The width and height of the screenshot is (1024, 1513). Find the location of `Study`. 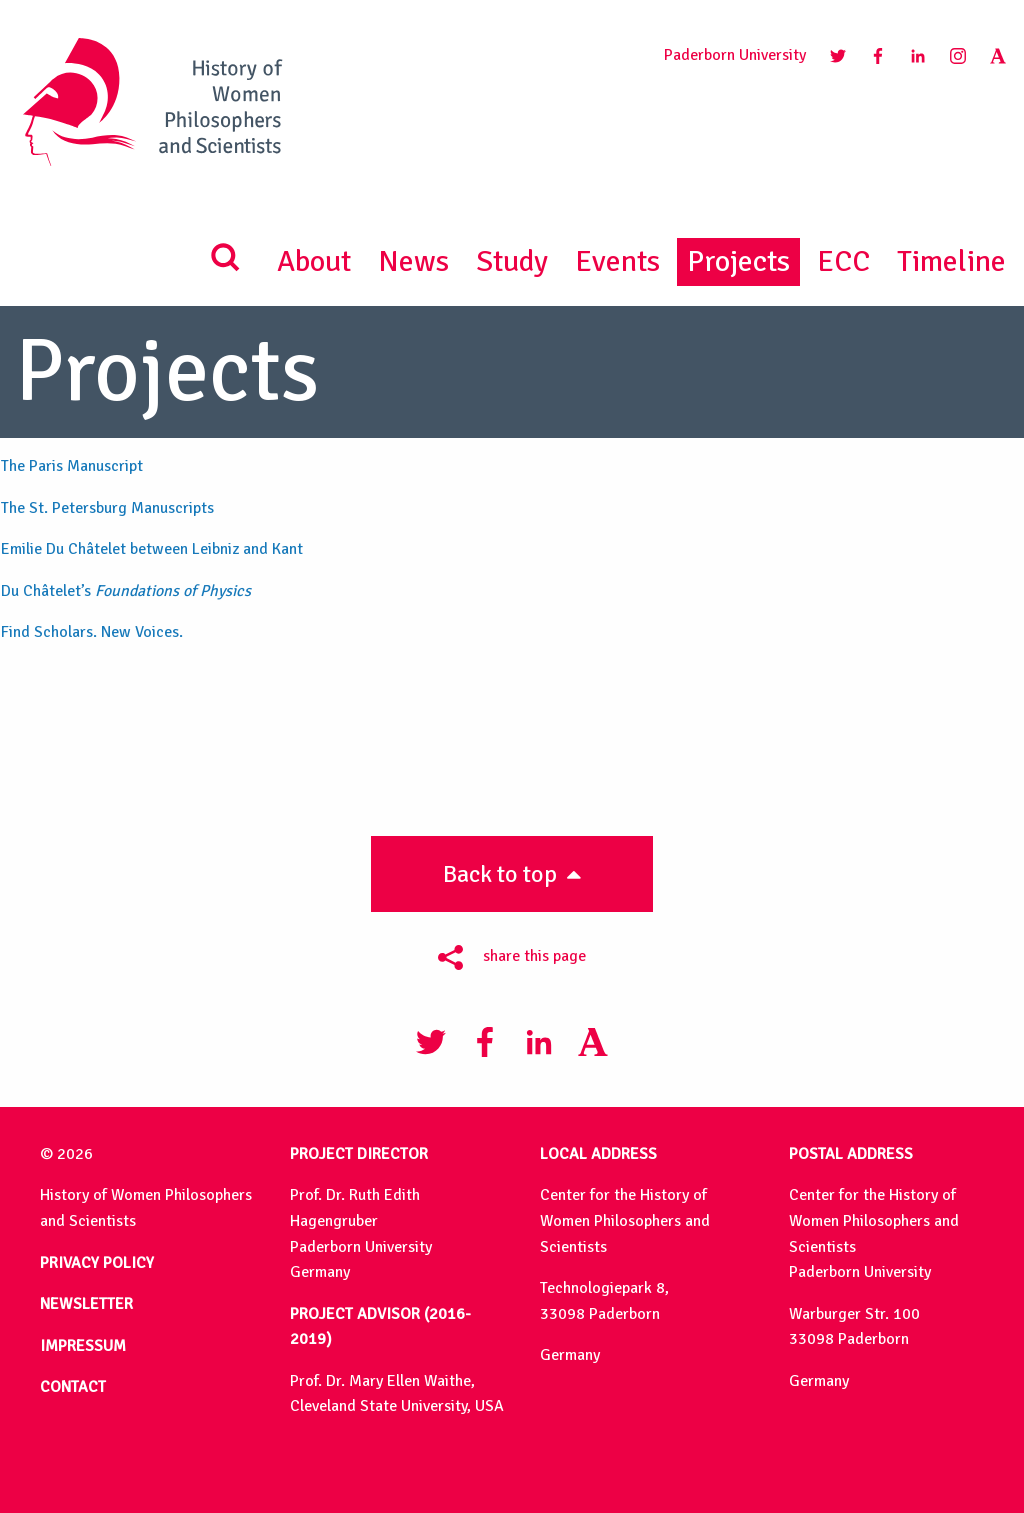

Study is located at coordinates (512, 261).